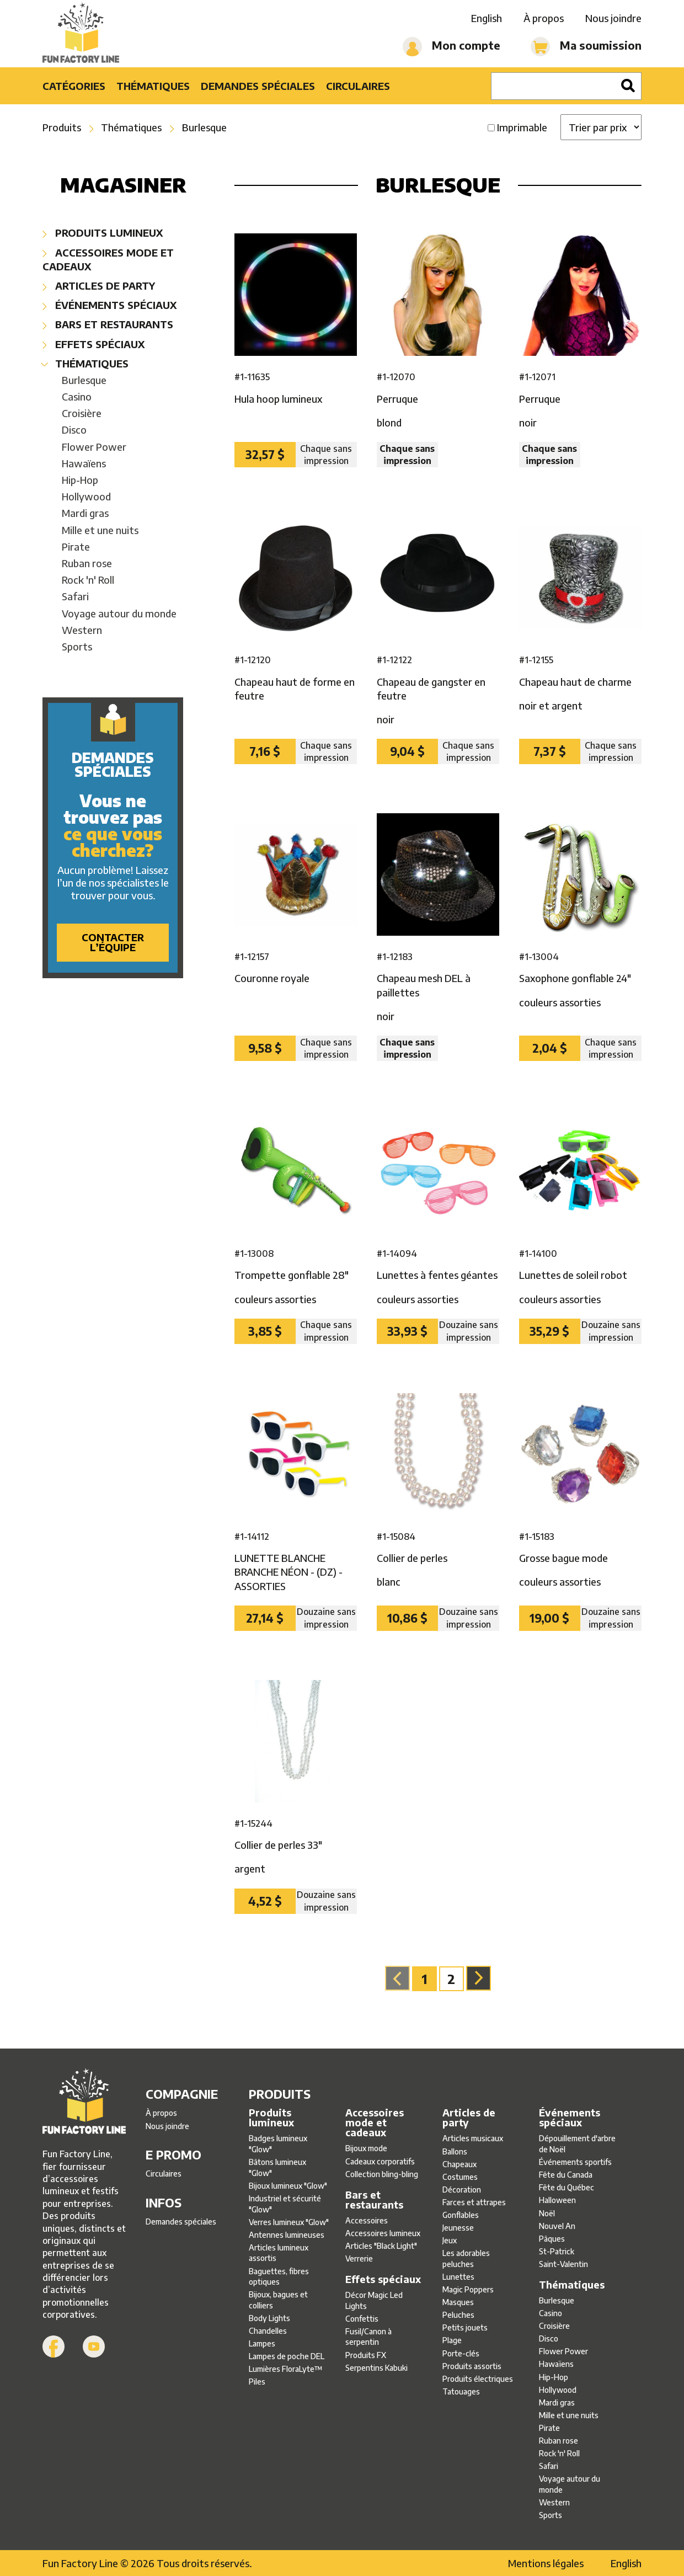  What do you see at coordinates (84, 463) in the screenshot?
I see `Hawaïens` at bounding box center [84, 463].